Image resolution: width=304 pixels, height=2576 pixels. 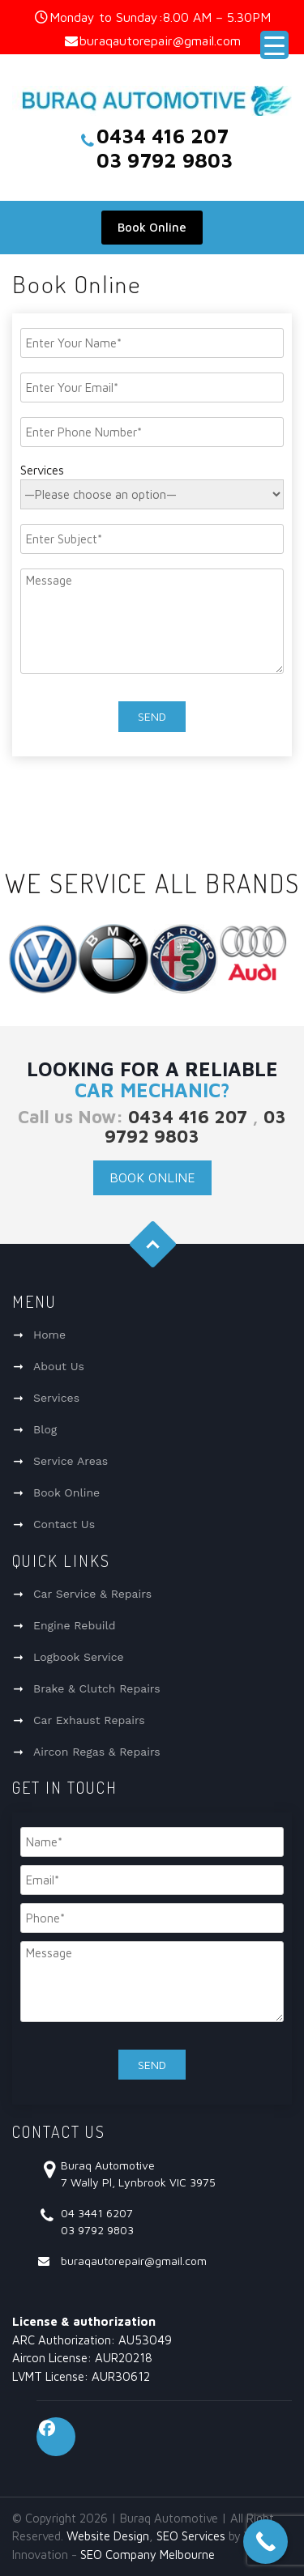 I want to click on Car Service & Repairs, so click(x=92, y=1593).